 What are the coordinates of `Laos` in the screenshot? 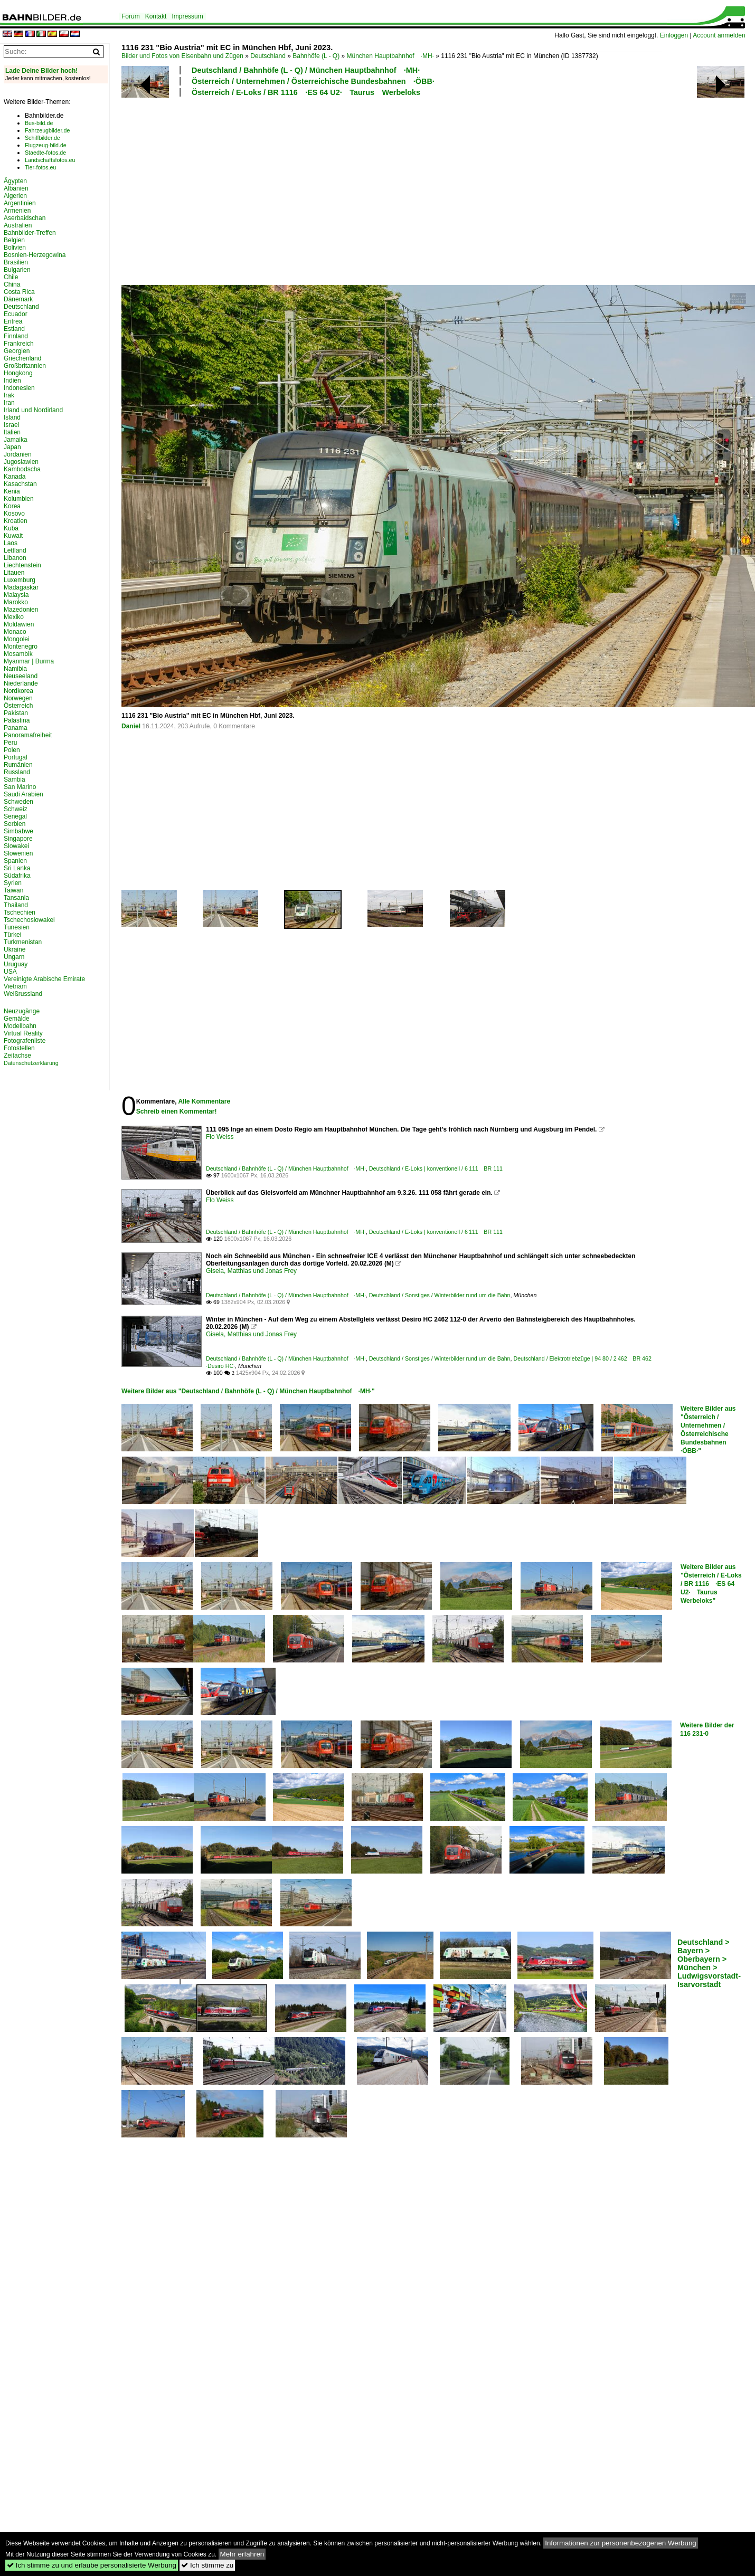 It's located at (10, 543).